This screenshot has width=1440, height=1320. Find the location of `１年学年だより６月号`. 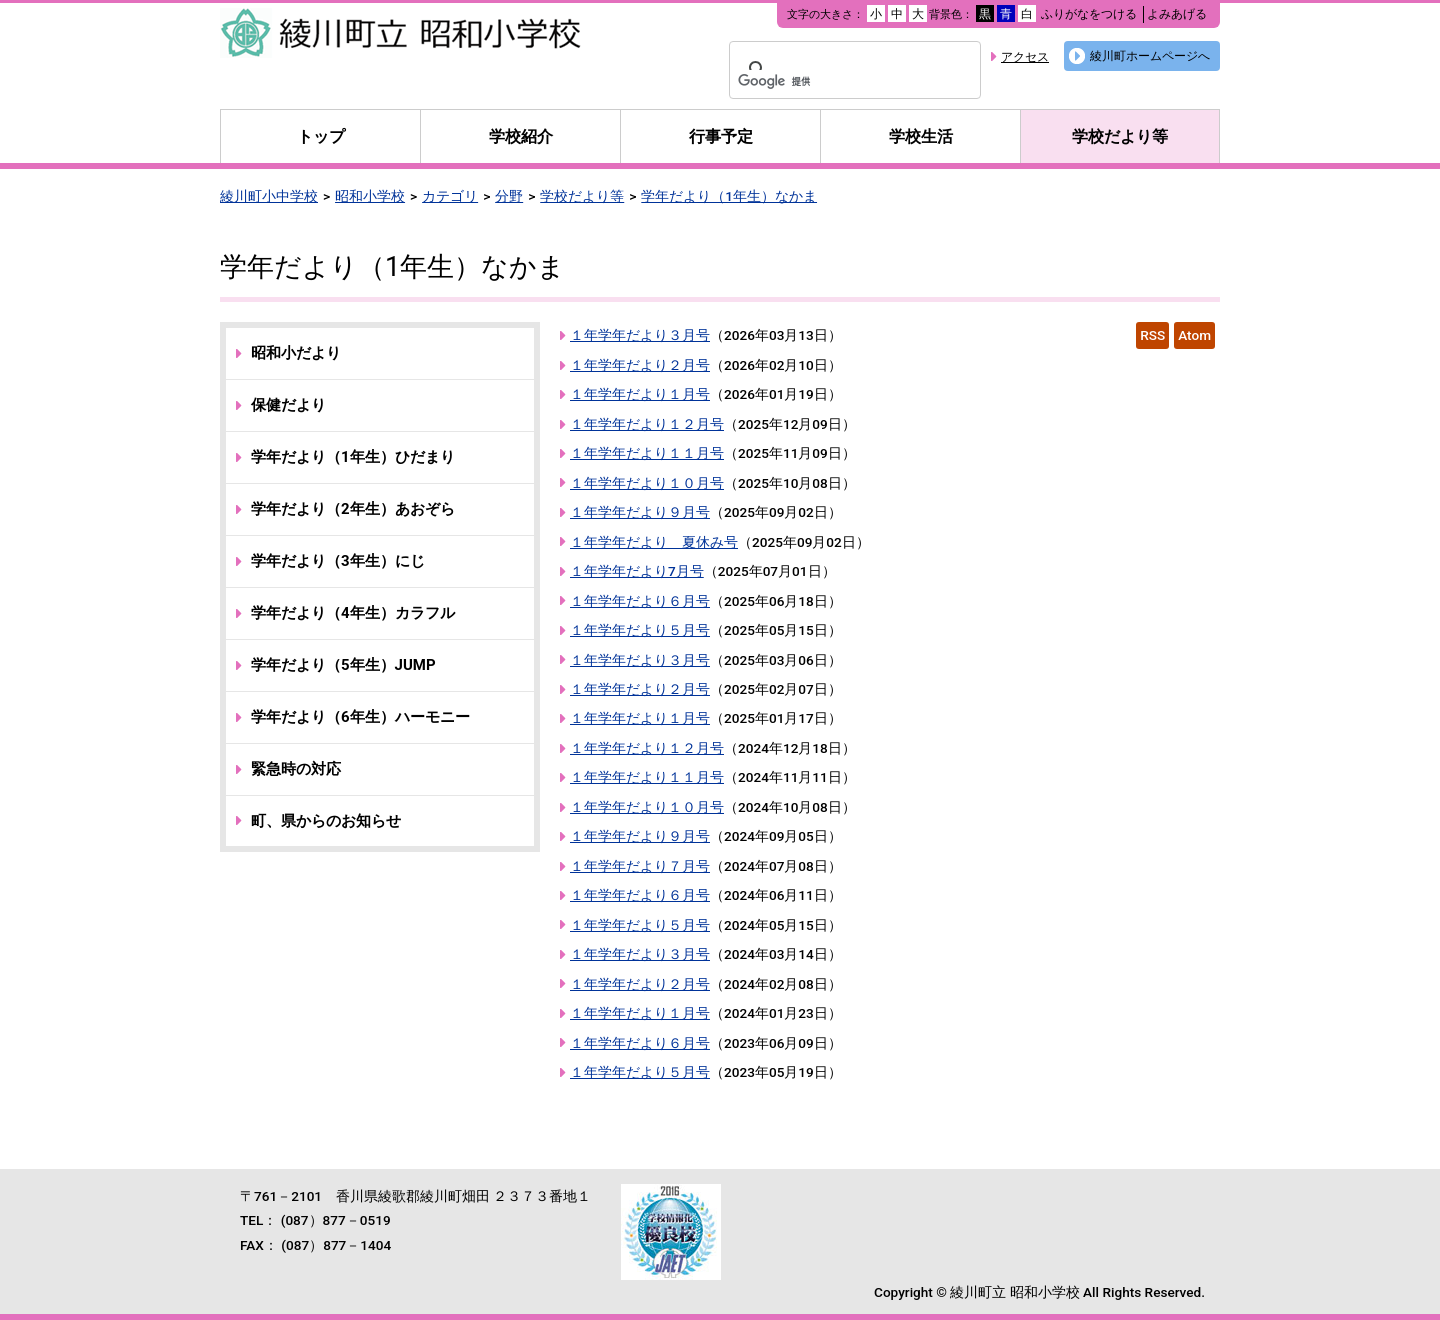

１年学年だより６月号 is located at coordinates (640, 601).